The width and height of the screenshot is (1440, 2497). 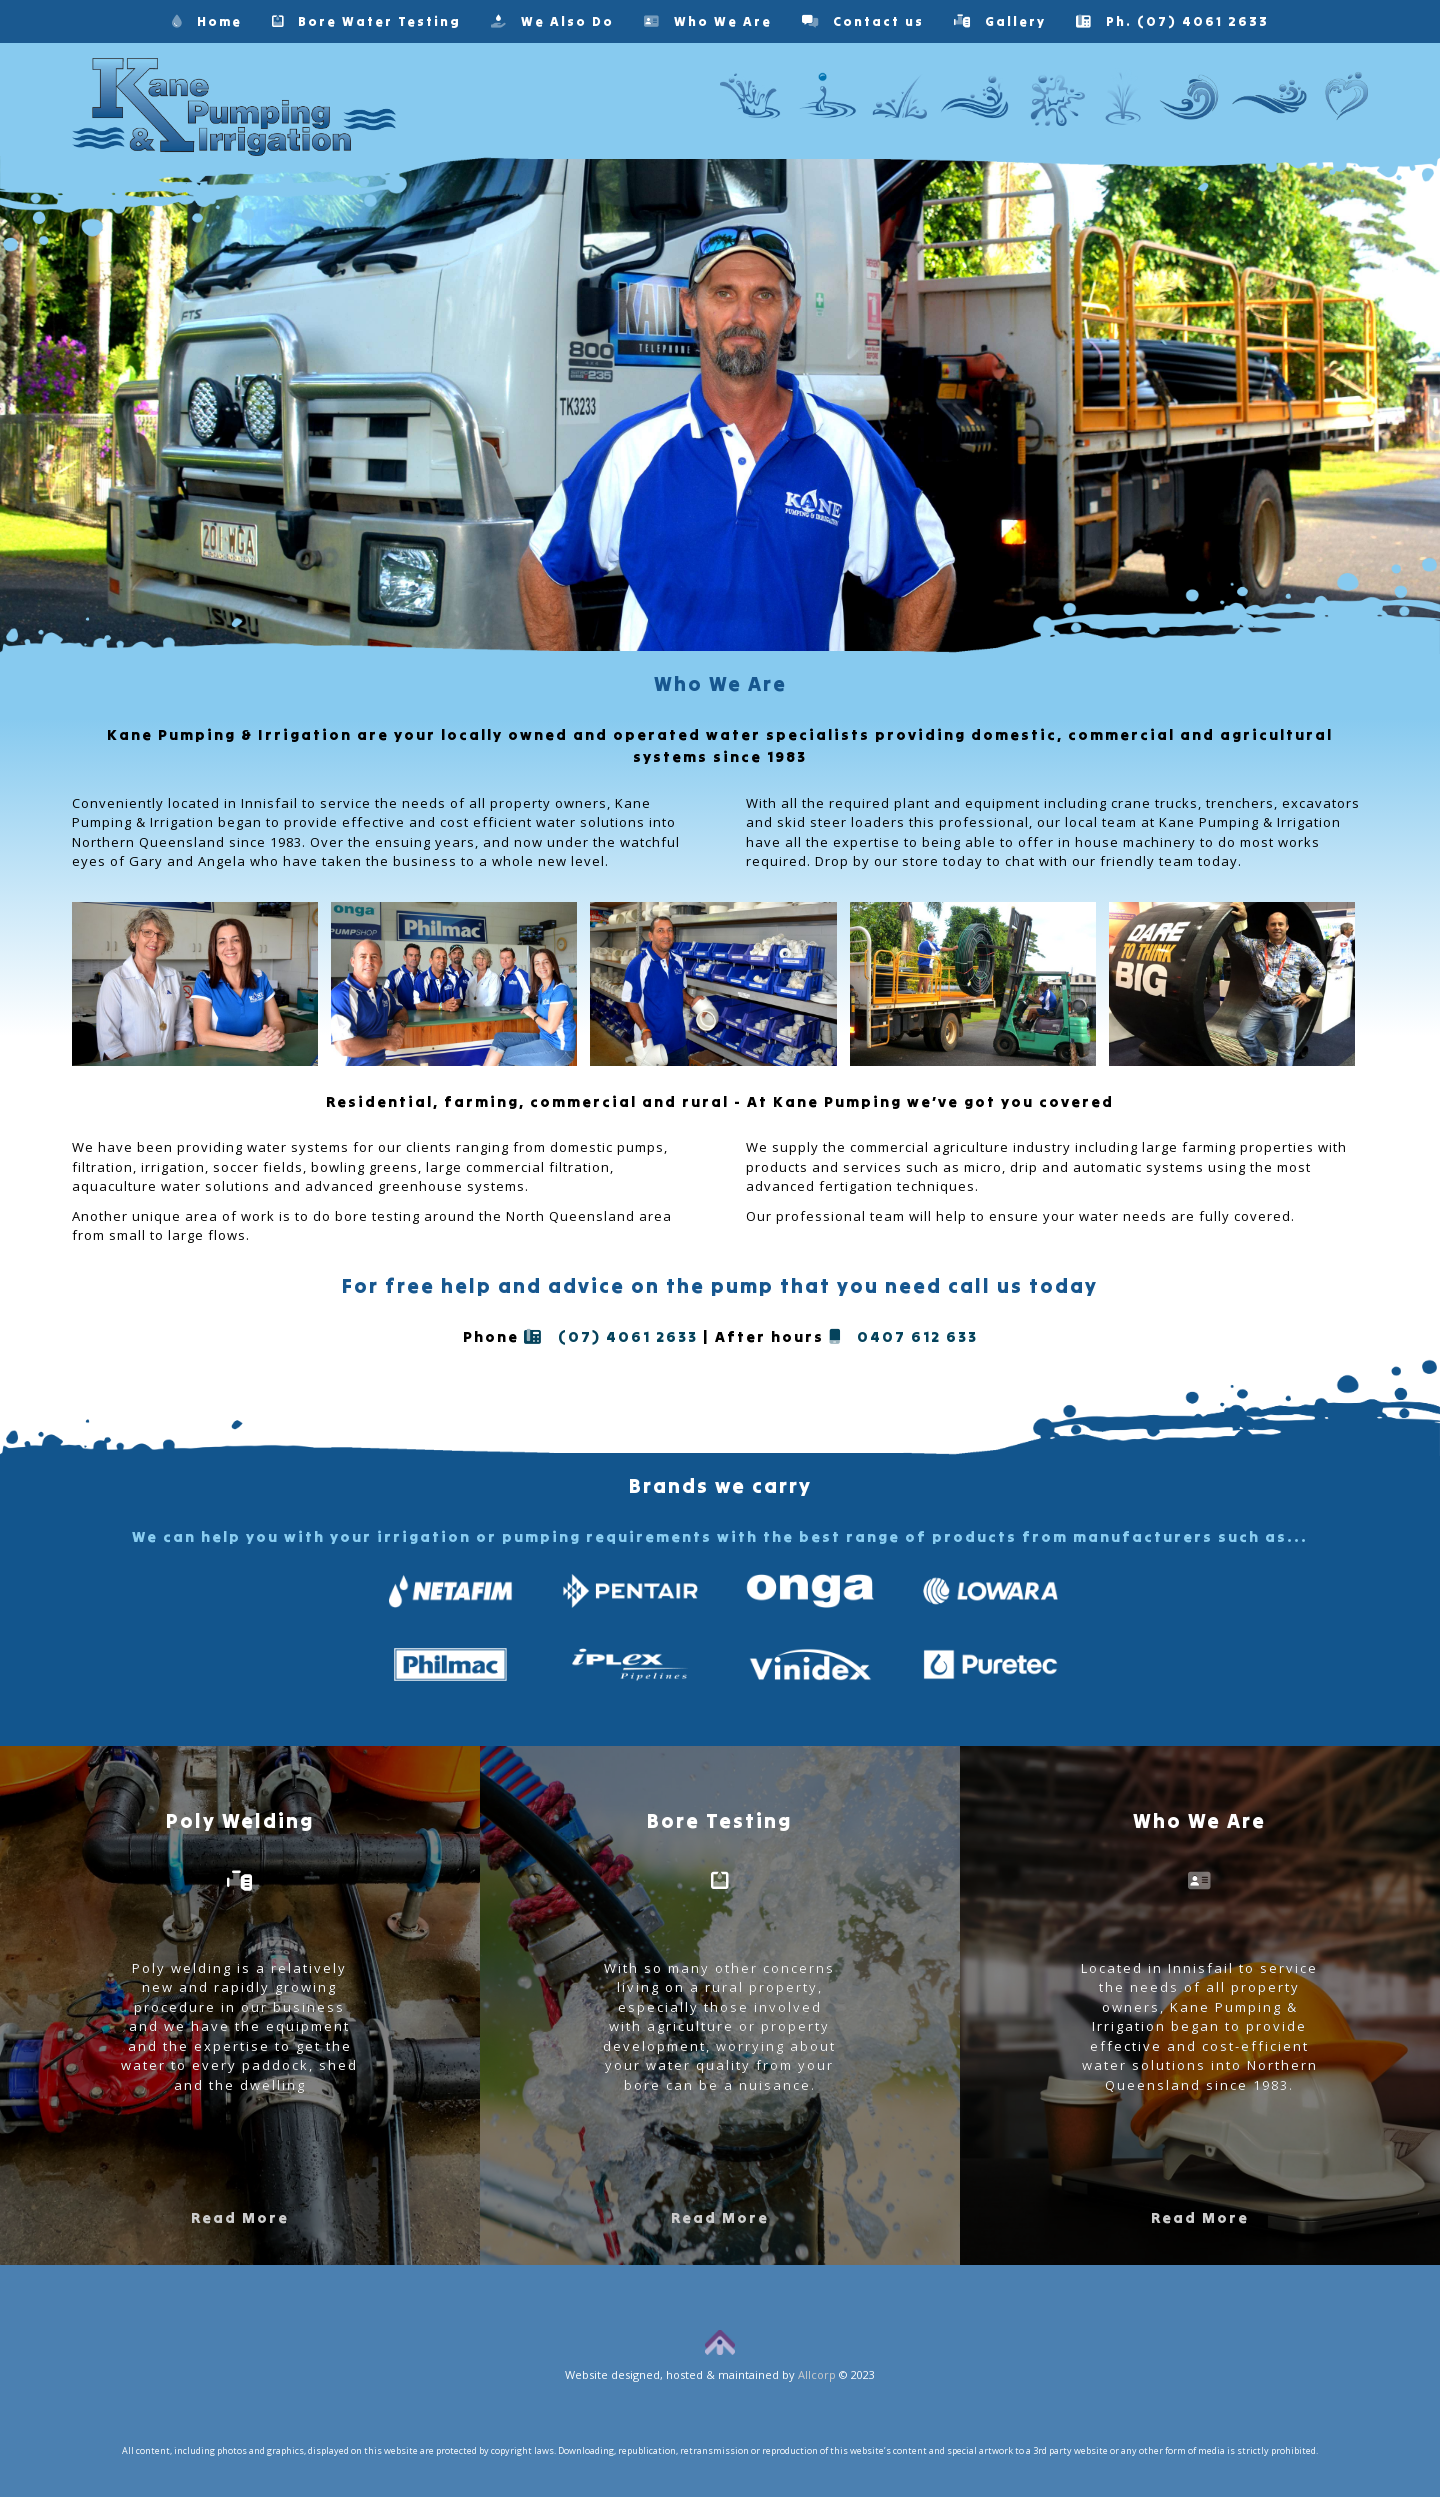 I want to click on Read More, so click(x=240, y=2217).